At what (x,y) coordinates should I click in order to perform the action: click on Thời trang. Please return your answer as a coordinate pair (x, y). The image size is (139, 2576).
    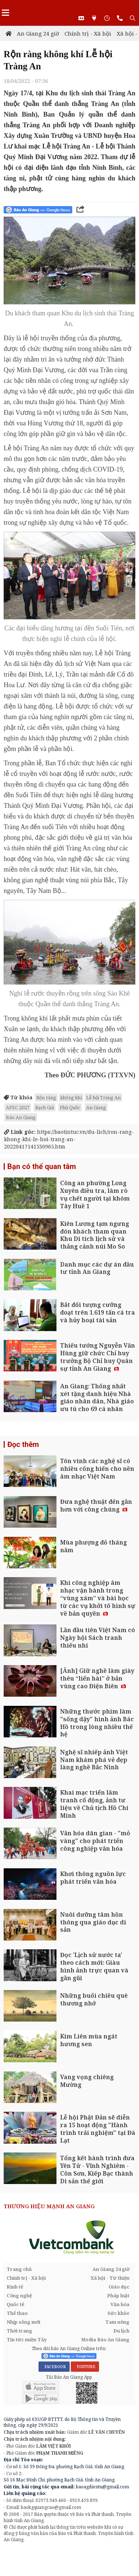
    Looking at the image, I should click on (19, 2330).